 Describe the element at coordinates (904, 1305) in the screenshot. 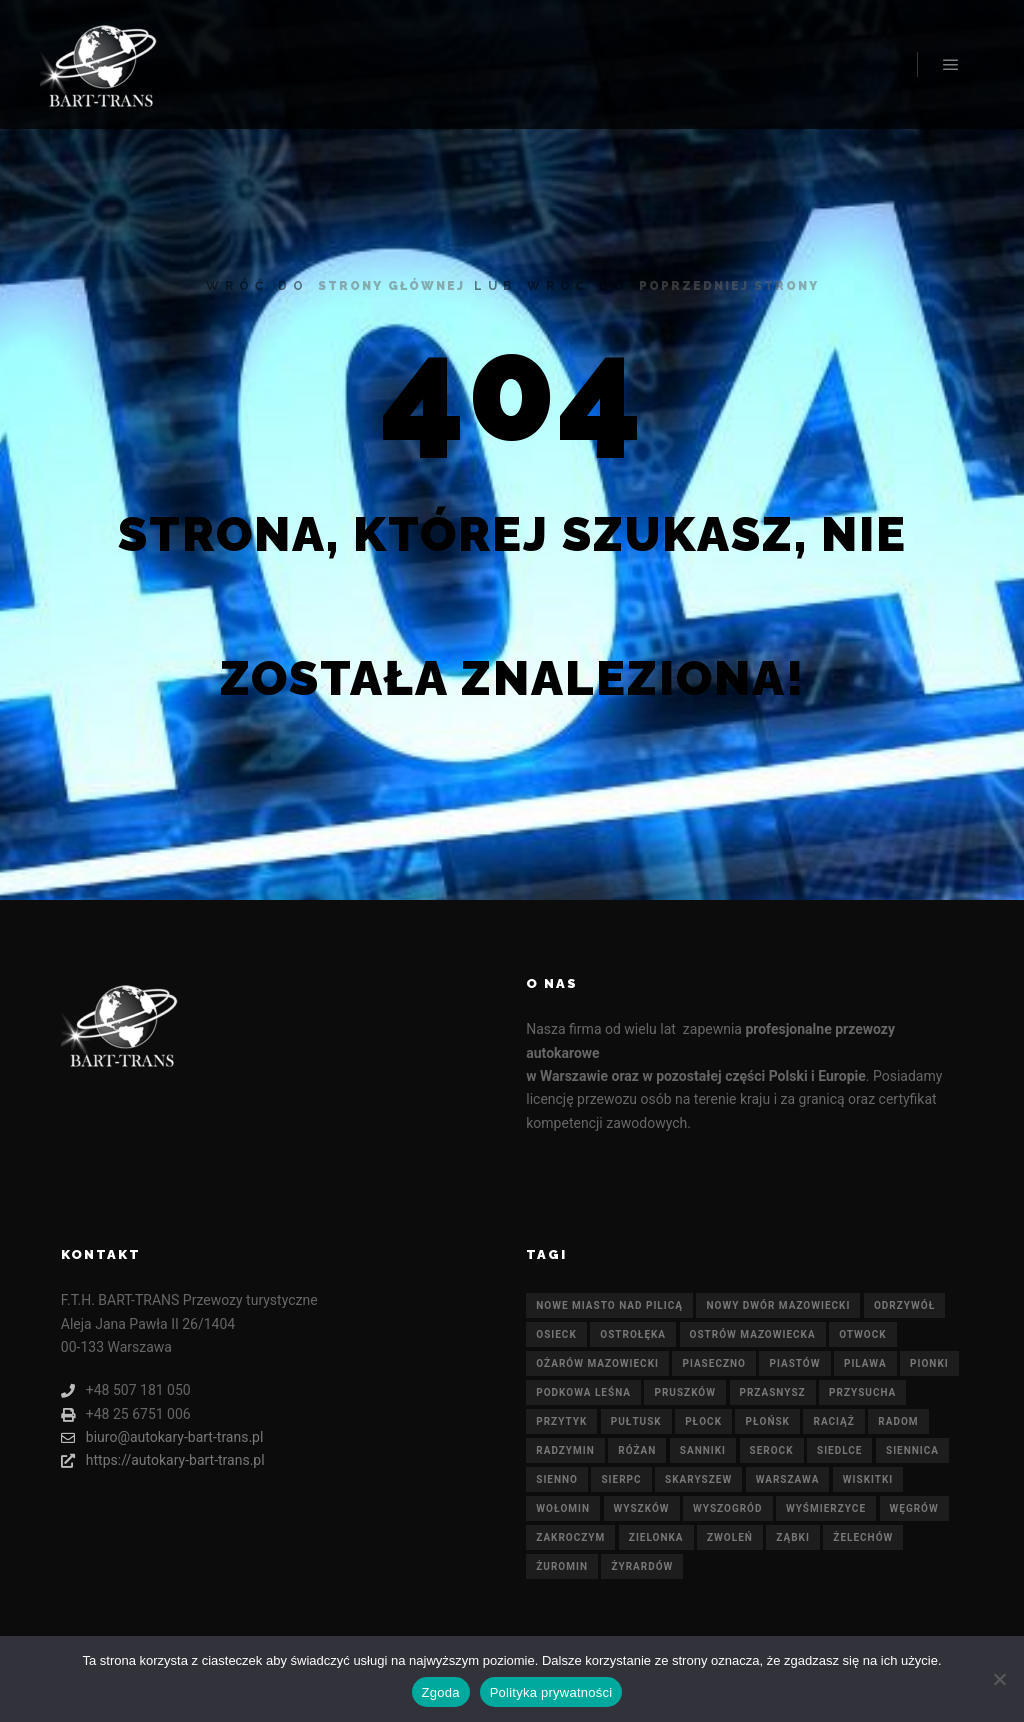

I see `Odrzywół [Odrzywół (21 elementów)]` at that location.